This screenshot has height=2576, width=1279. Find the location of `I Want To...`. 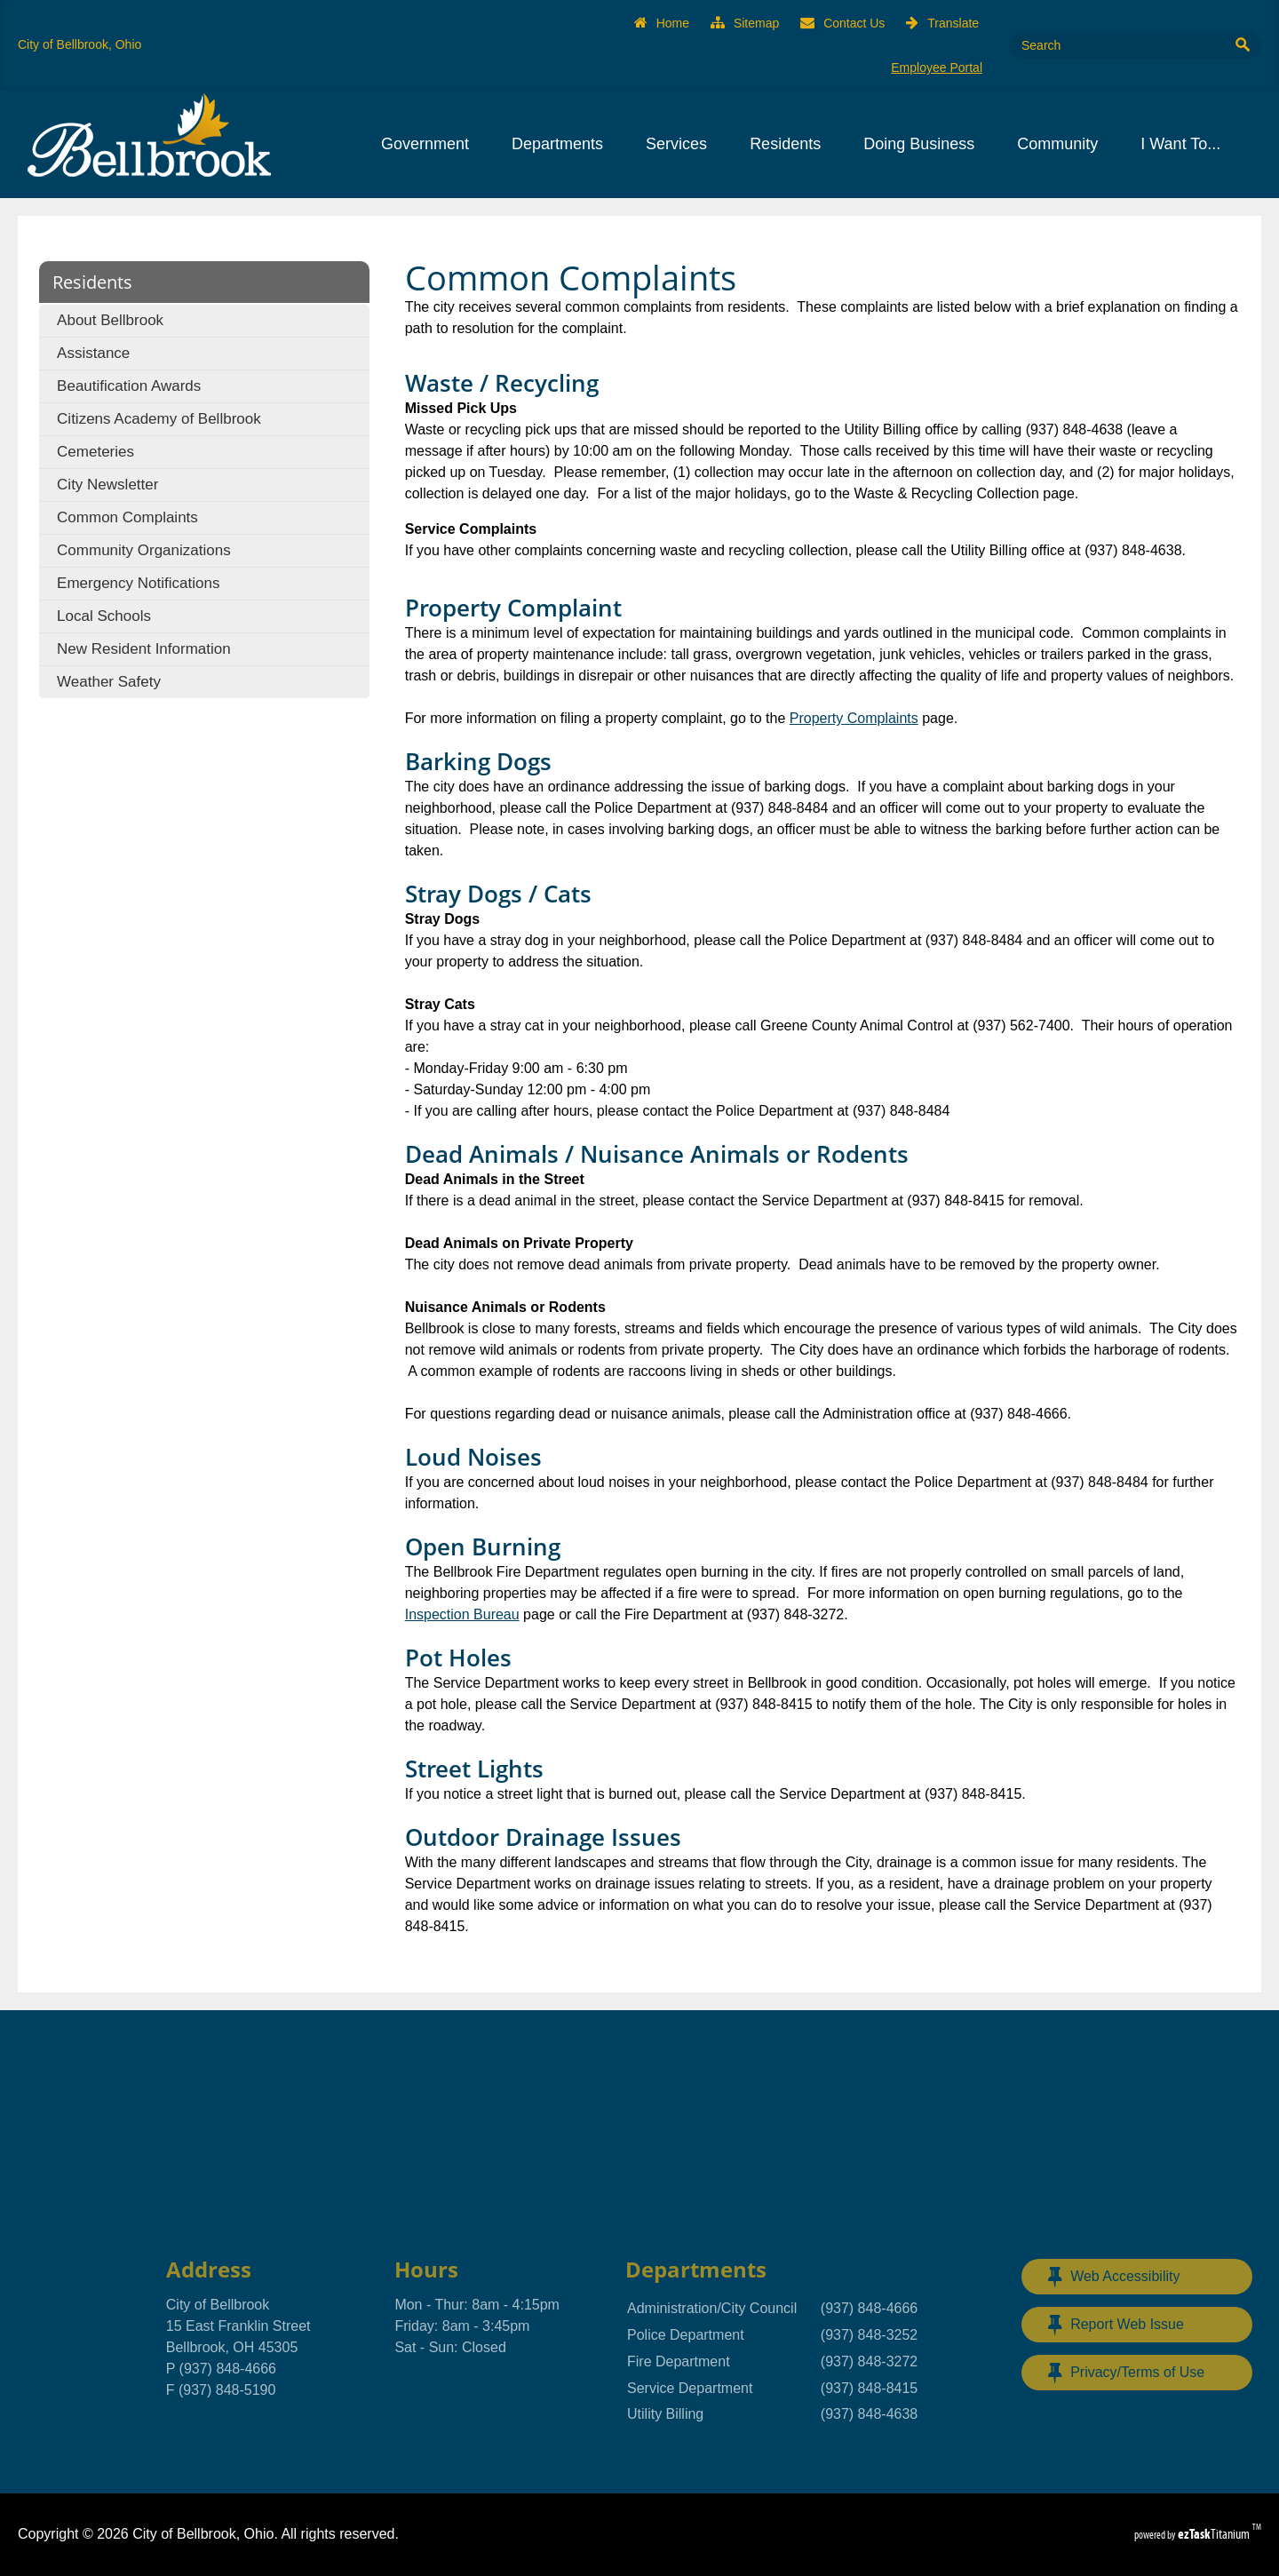

I Want To... is located at coordinates (1185, 144).